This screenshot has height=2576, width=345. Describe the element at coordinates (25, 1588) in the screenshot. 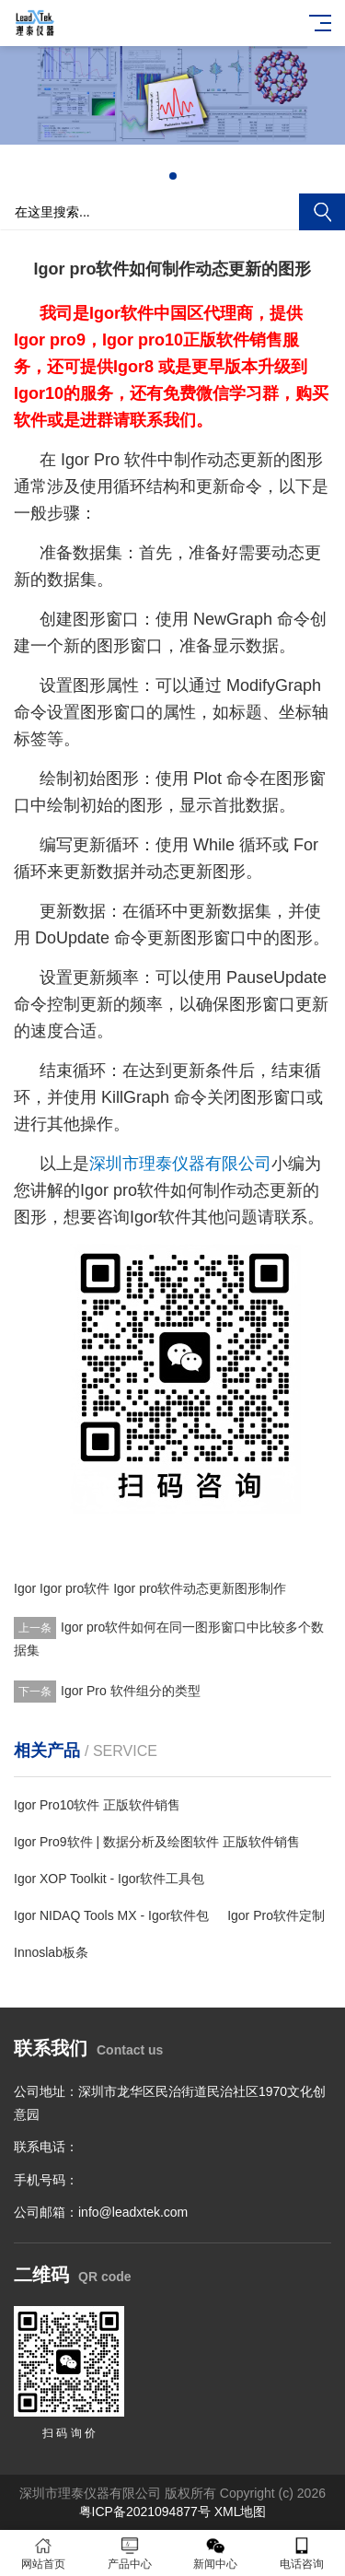

I see `Igor` at that location.